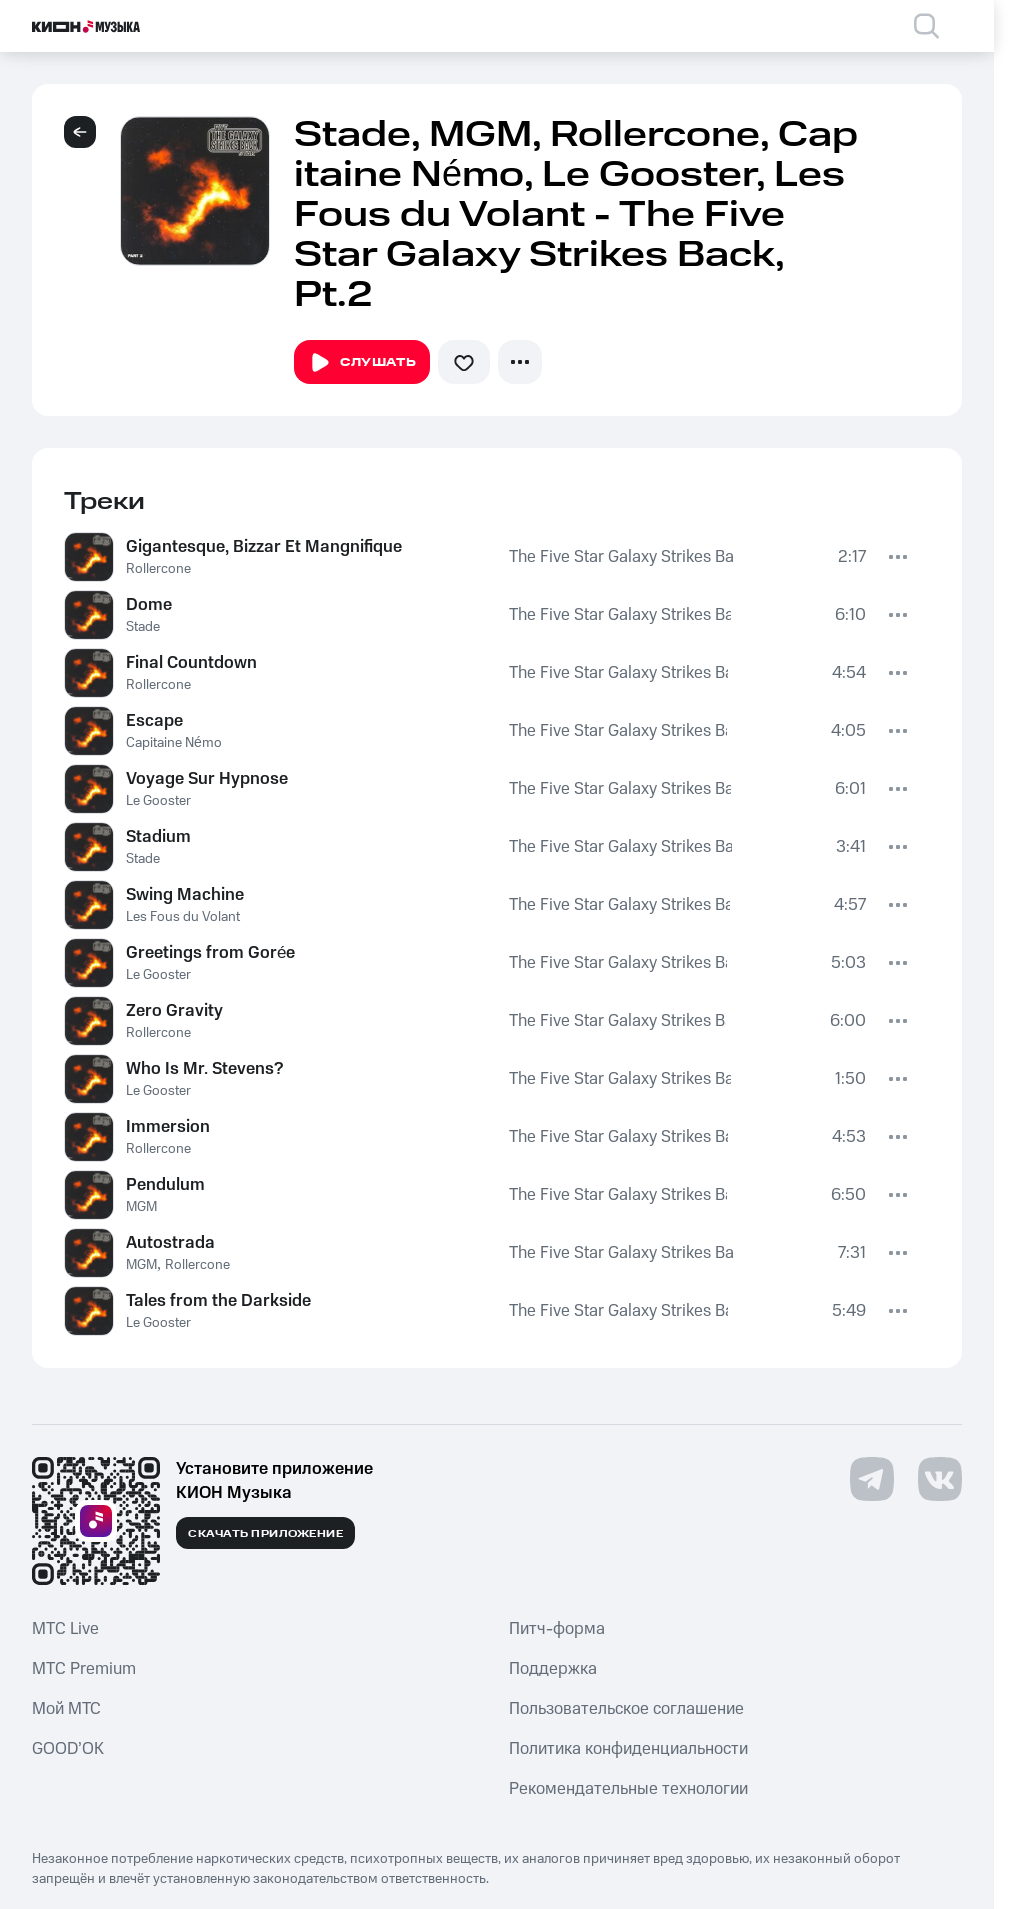 The image size is (1009, 1909). Describe the element at coordinates (143, 627) in the screenshot. I see `Stade` at that location.